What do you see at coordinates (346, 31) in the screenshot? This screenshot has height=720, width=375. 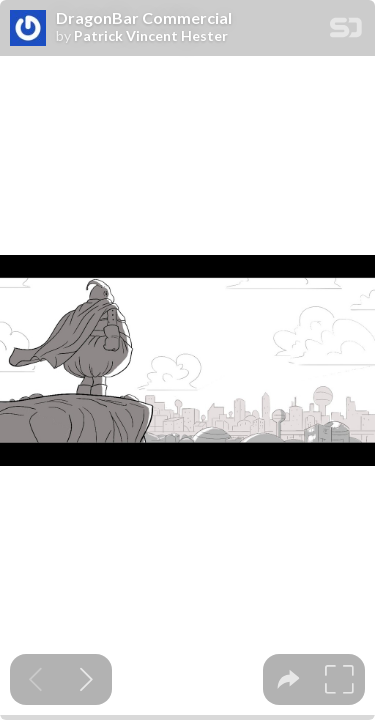 I see `[SpeakerDeck Homepage]` at bounding box center [346, 31].